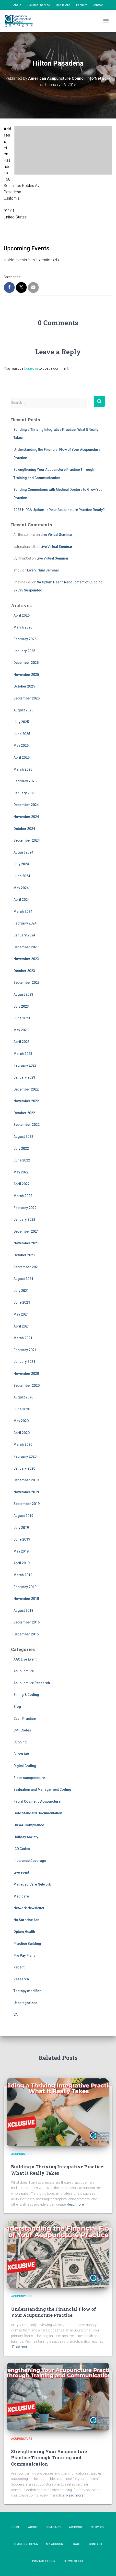  Describe the element at coordinates (26, 1267) in the screenshot. I see `September 2021` at that location.